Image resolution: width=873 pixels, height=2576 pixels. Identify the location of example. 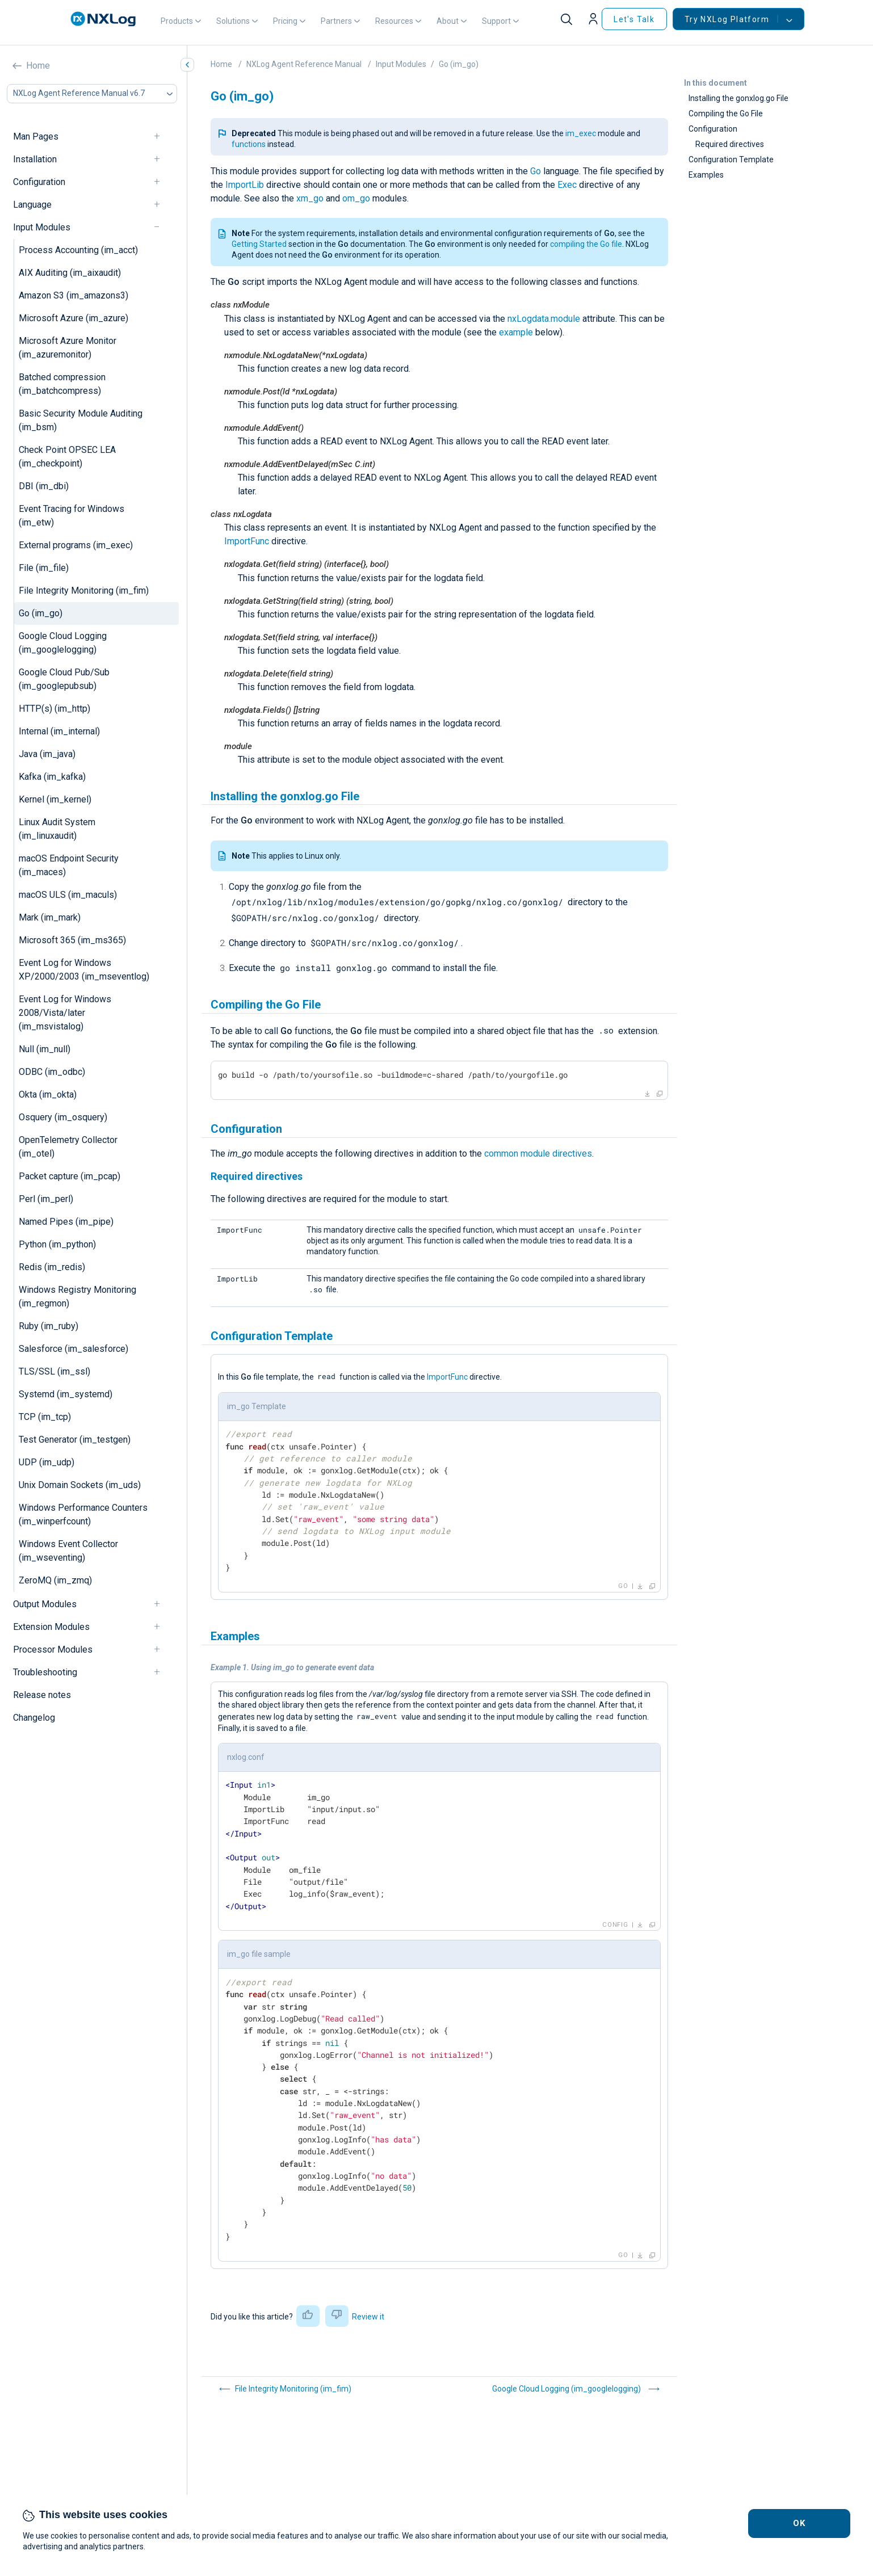
(516, 332).